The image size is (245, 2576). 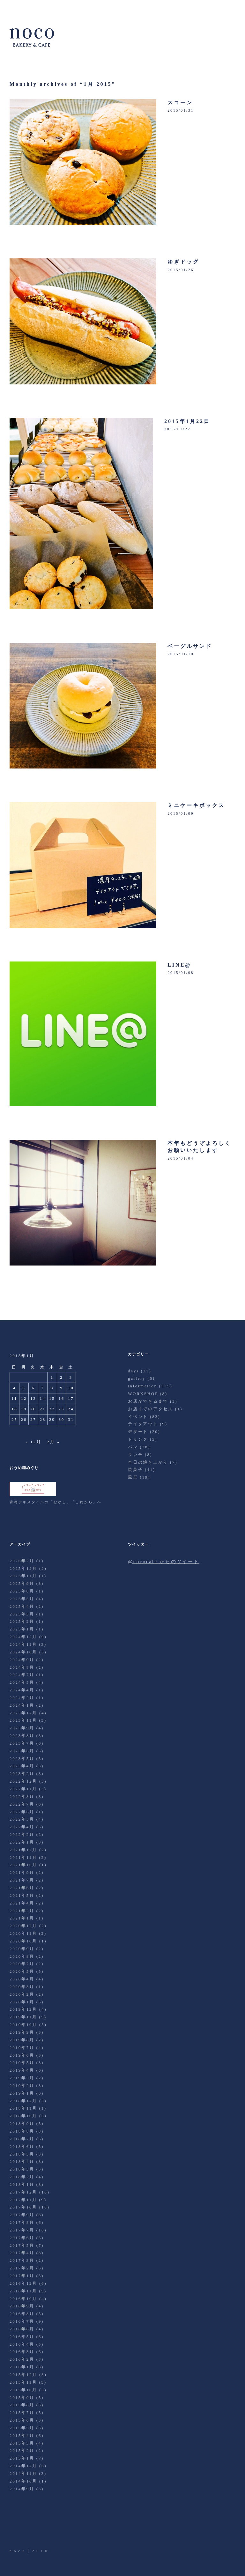 What do you see at coordinates (23, 1781) in the screenshot?
I see `2022年12月` at bounding box center [23, 1781].